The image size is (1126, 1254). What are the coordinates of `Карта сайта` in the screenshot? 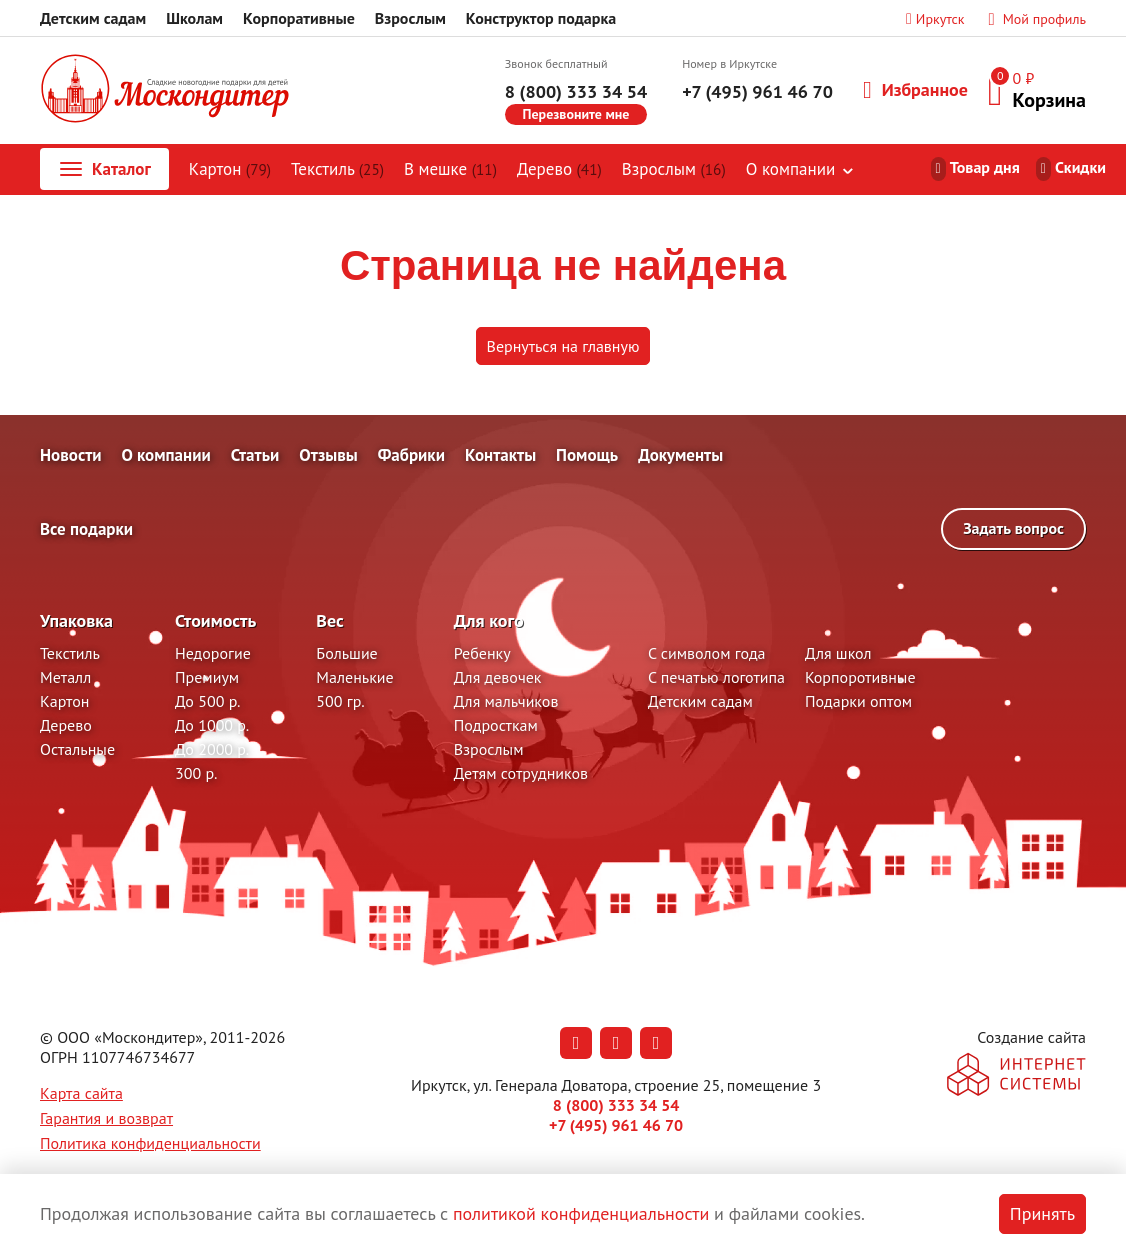 It's located at (81, 1093).